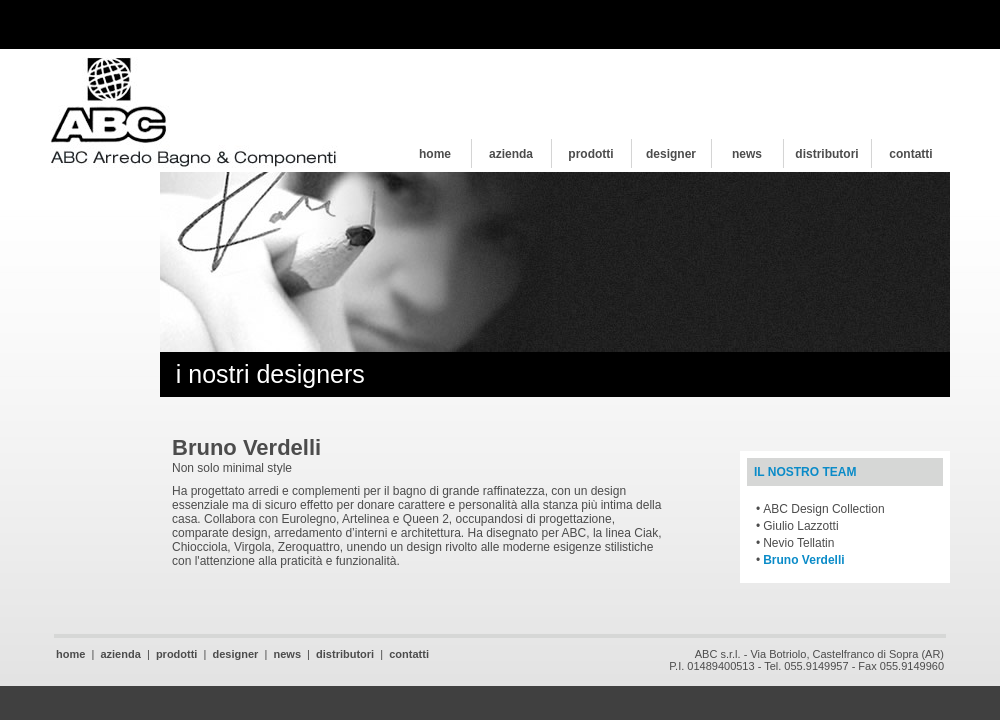  I want to click on prodotti, so click(590, 154).